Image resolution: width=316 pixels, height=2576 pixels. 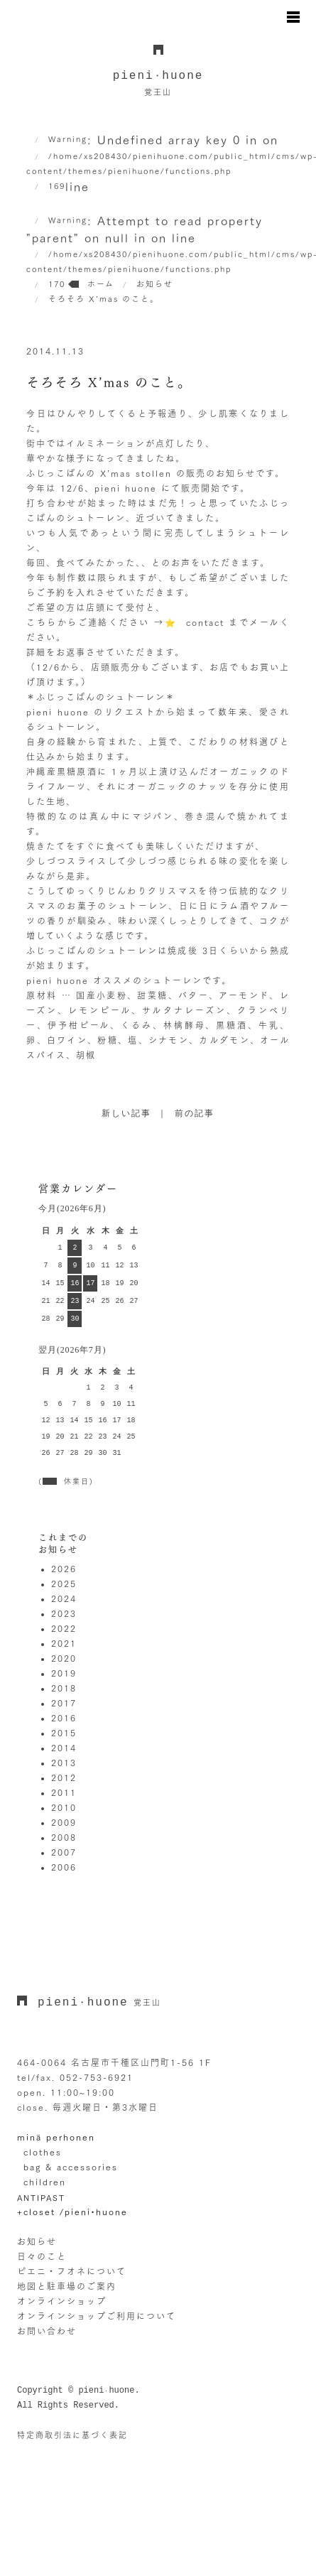 What do you see at coordinates (64, 1762) in the screenshot?
I see `2013` at bounding box center [64, 1762].